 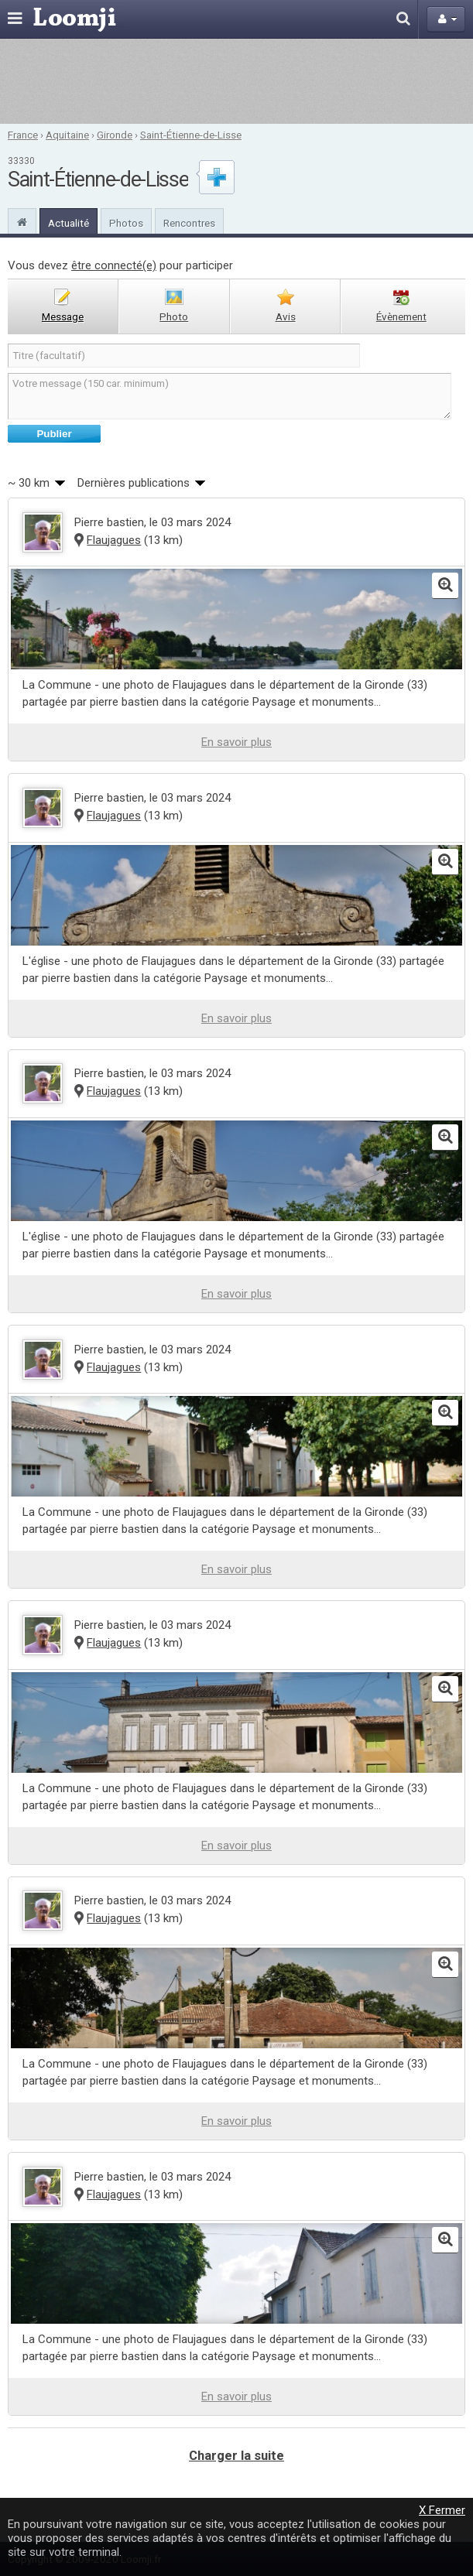 I want to click on Rencontres, so click(x=189, y=223).